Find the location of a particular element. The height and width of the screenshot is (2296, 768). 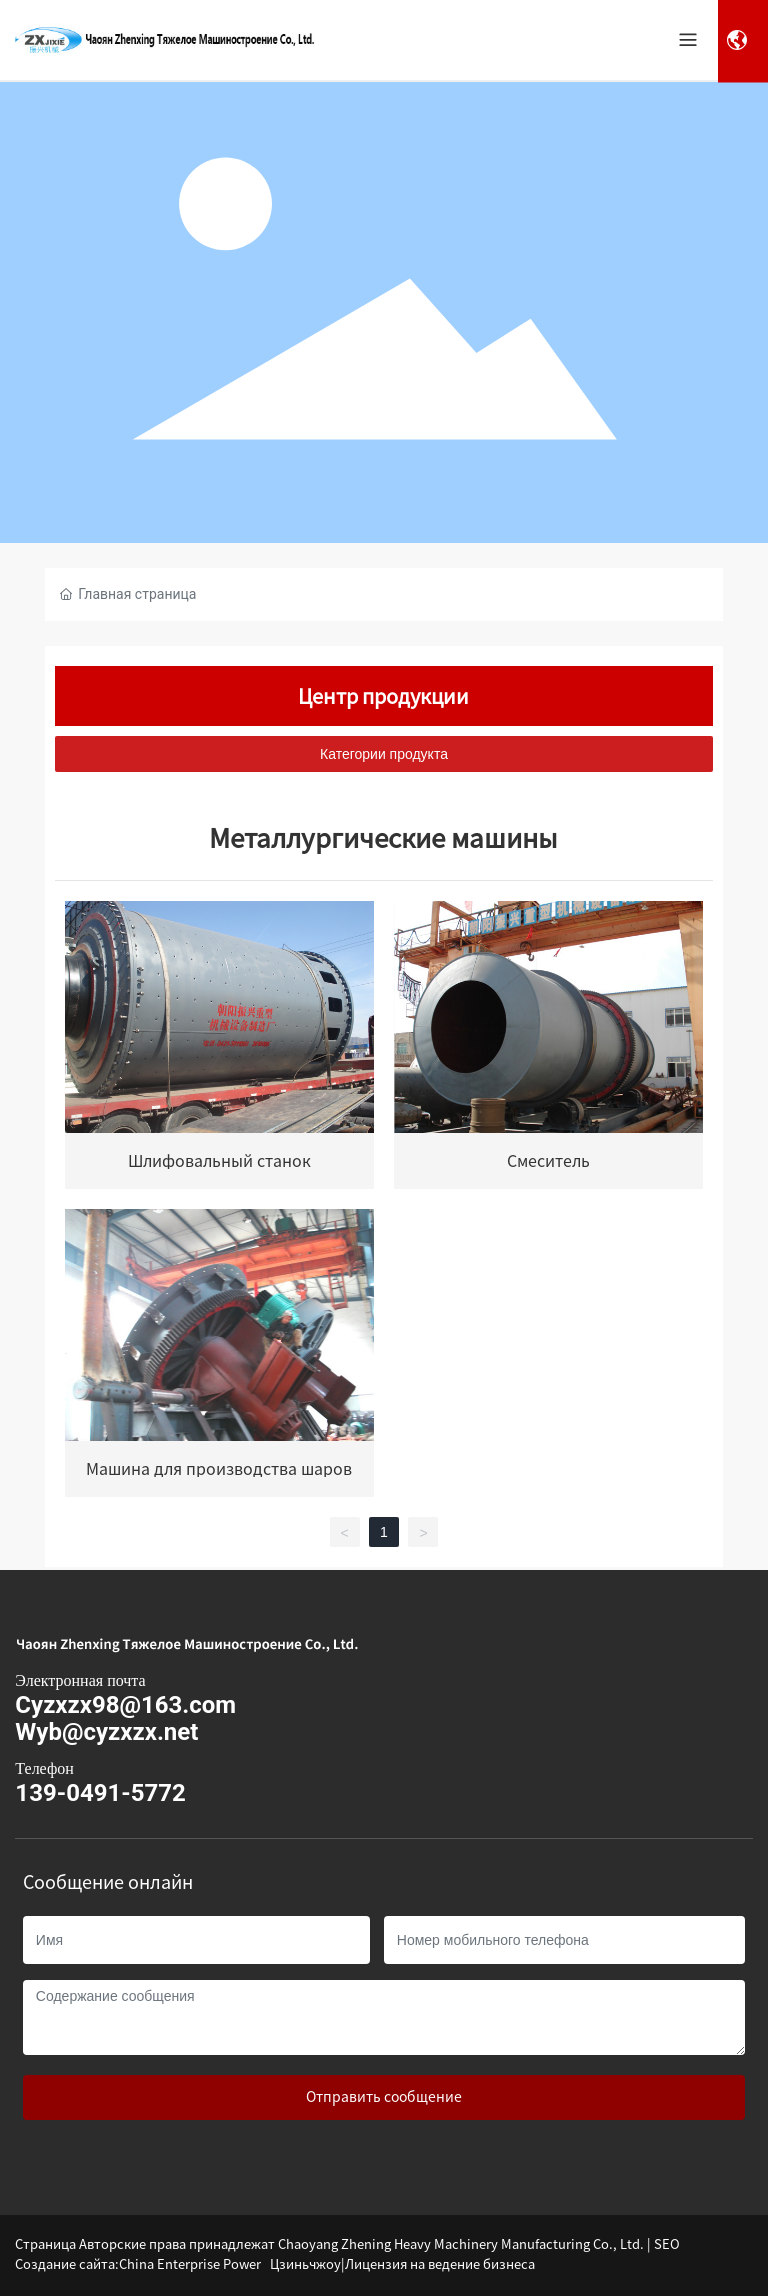

Машина для производства шаров is located at coordinates (219, 1469).